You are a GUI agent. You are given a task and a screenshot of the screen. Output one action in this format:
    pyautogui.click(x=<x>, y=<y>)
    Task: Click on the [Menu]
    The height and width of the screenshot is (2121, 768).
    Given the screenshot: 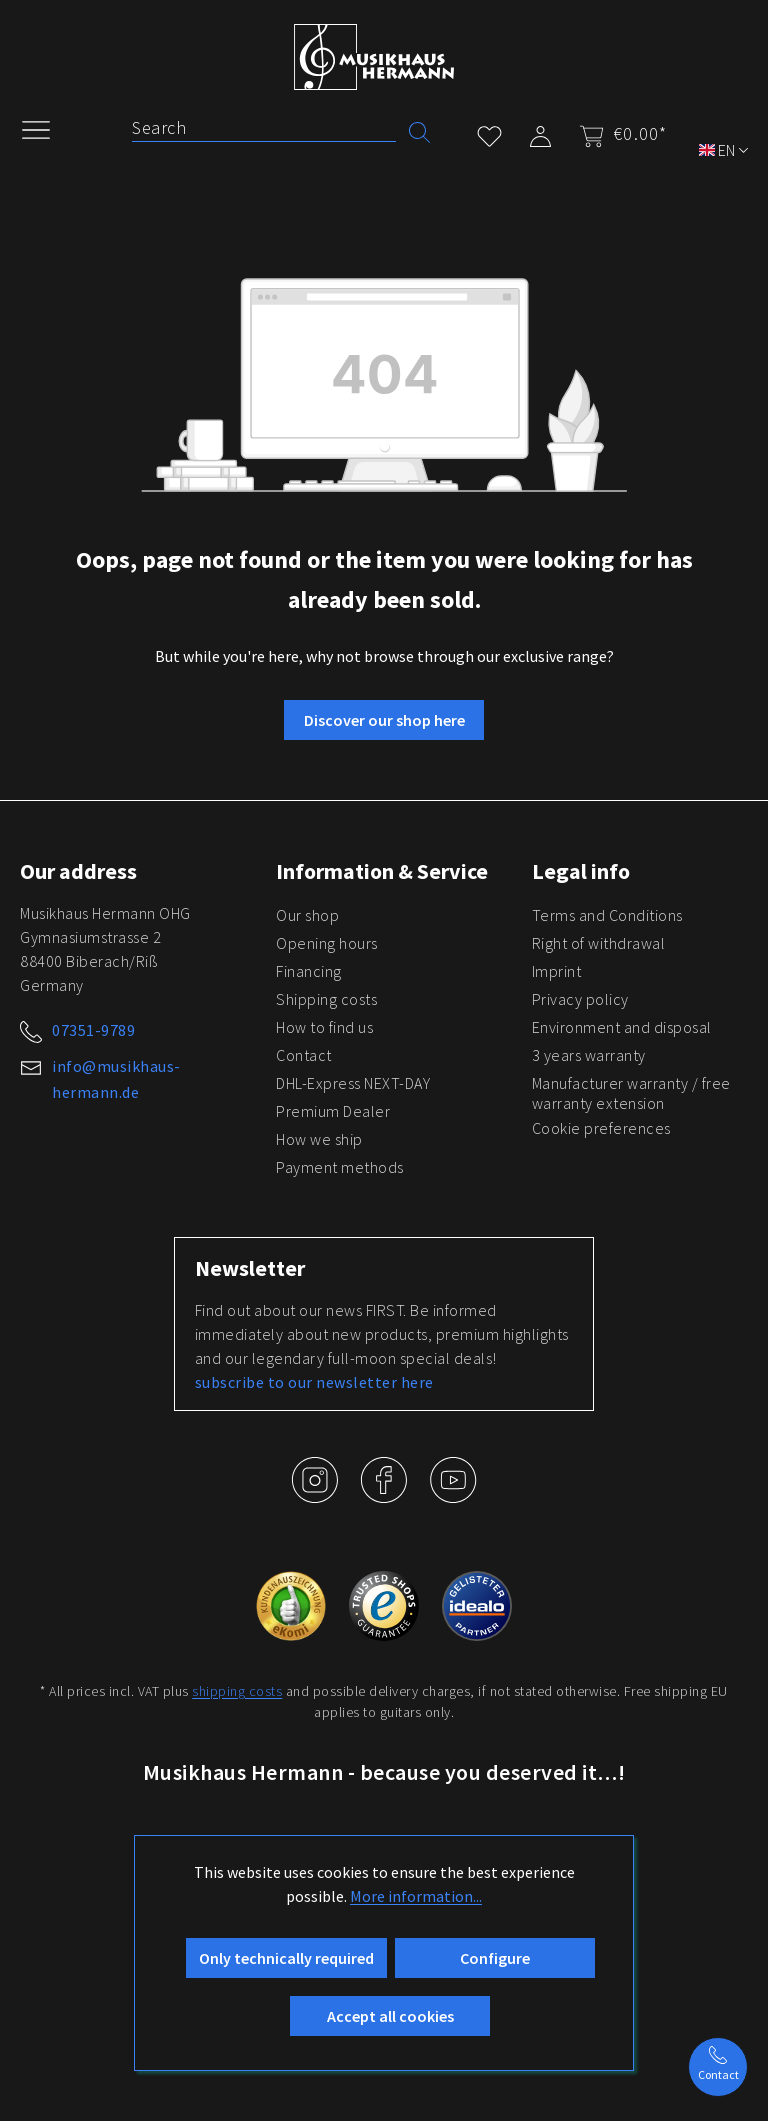 What is the action you would take?
    pyautogui.click(x=46, y=128)
    